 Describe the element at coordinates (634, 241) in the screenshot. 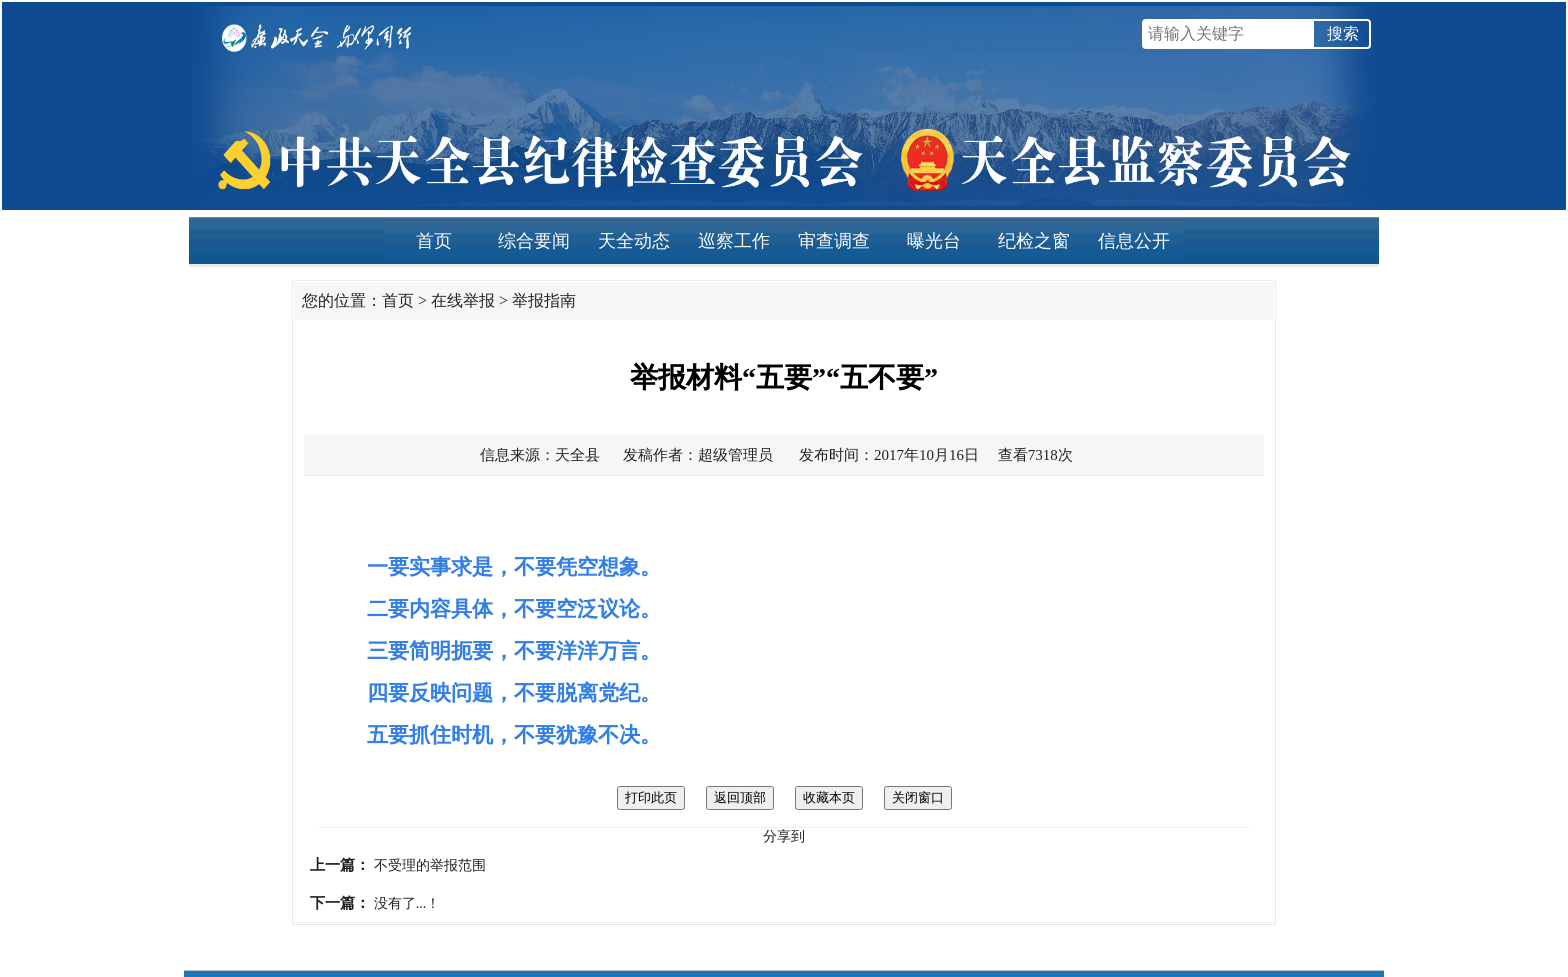

I see `天全动态` at that location.